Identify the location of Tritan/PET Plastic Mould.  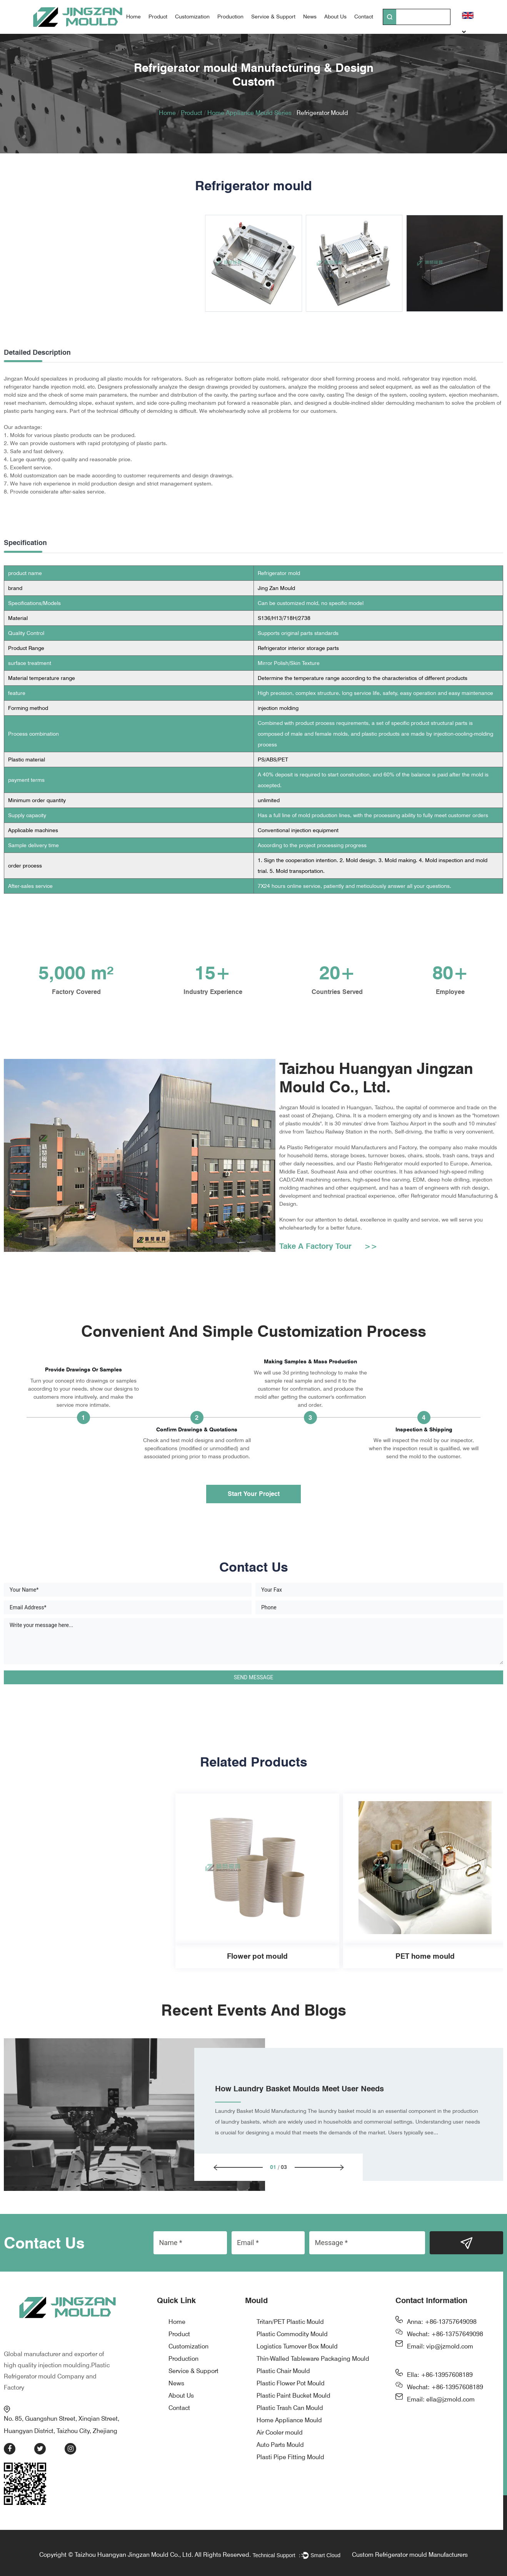
(290, 2340).